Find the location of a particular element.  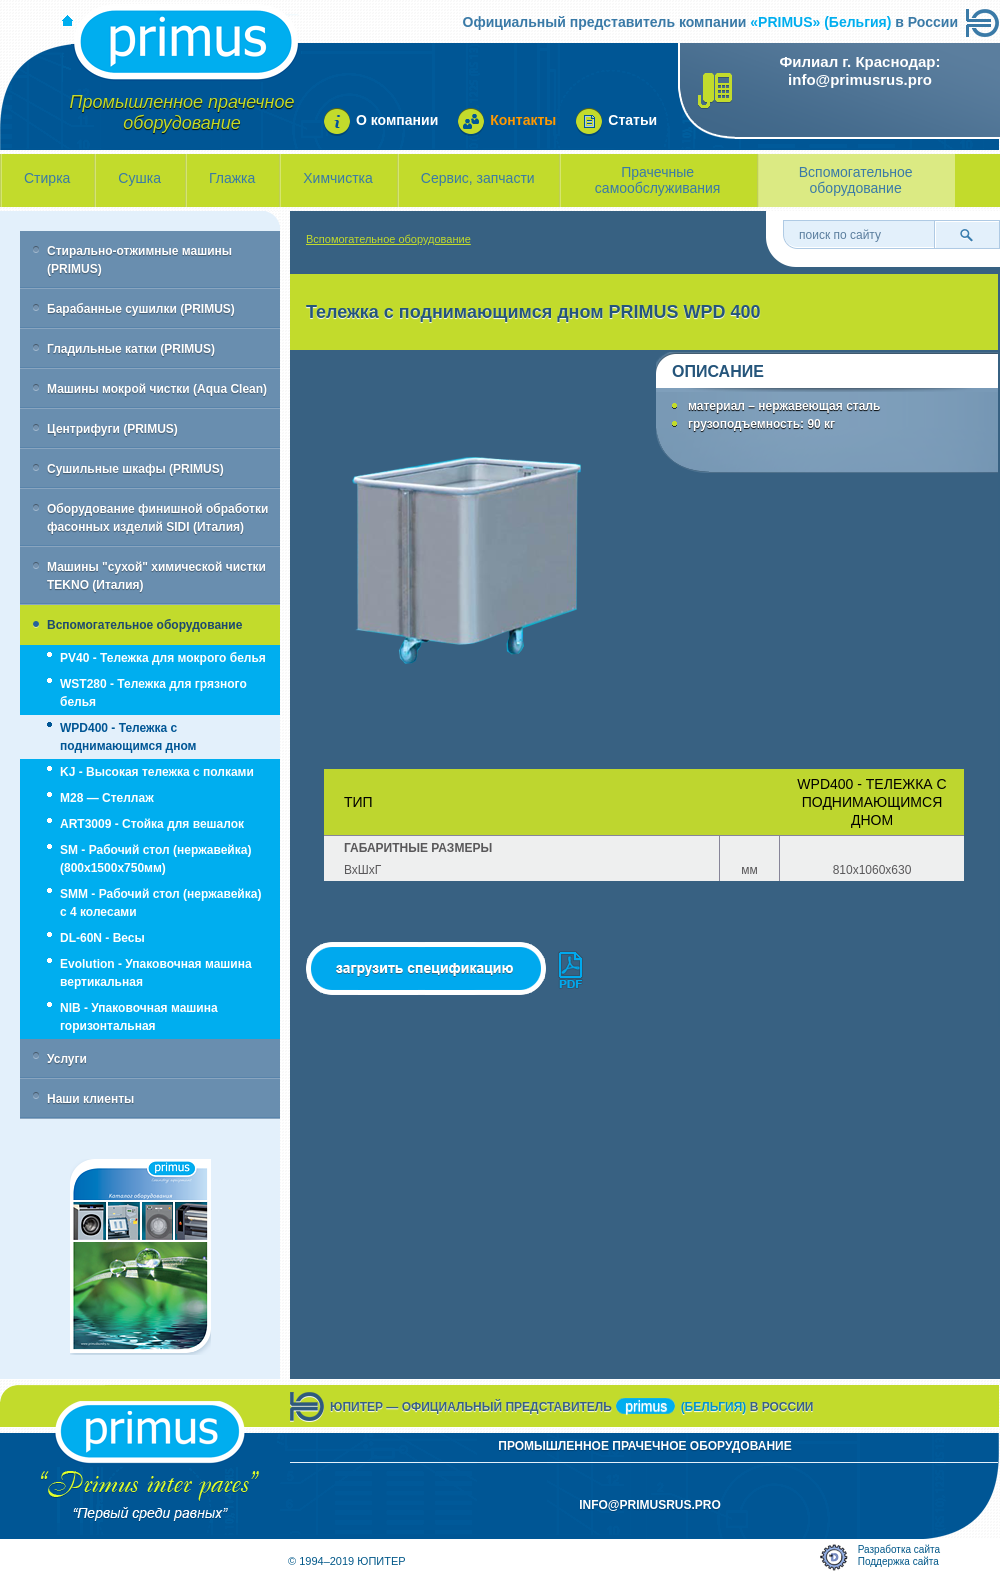

Барабанные сушилки (PRIMUS) is located at coordinates (141, 309).